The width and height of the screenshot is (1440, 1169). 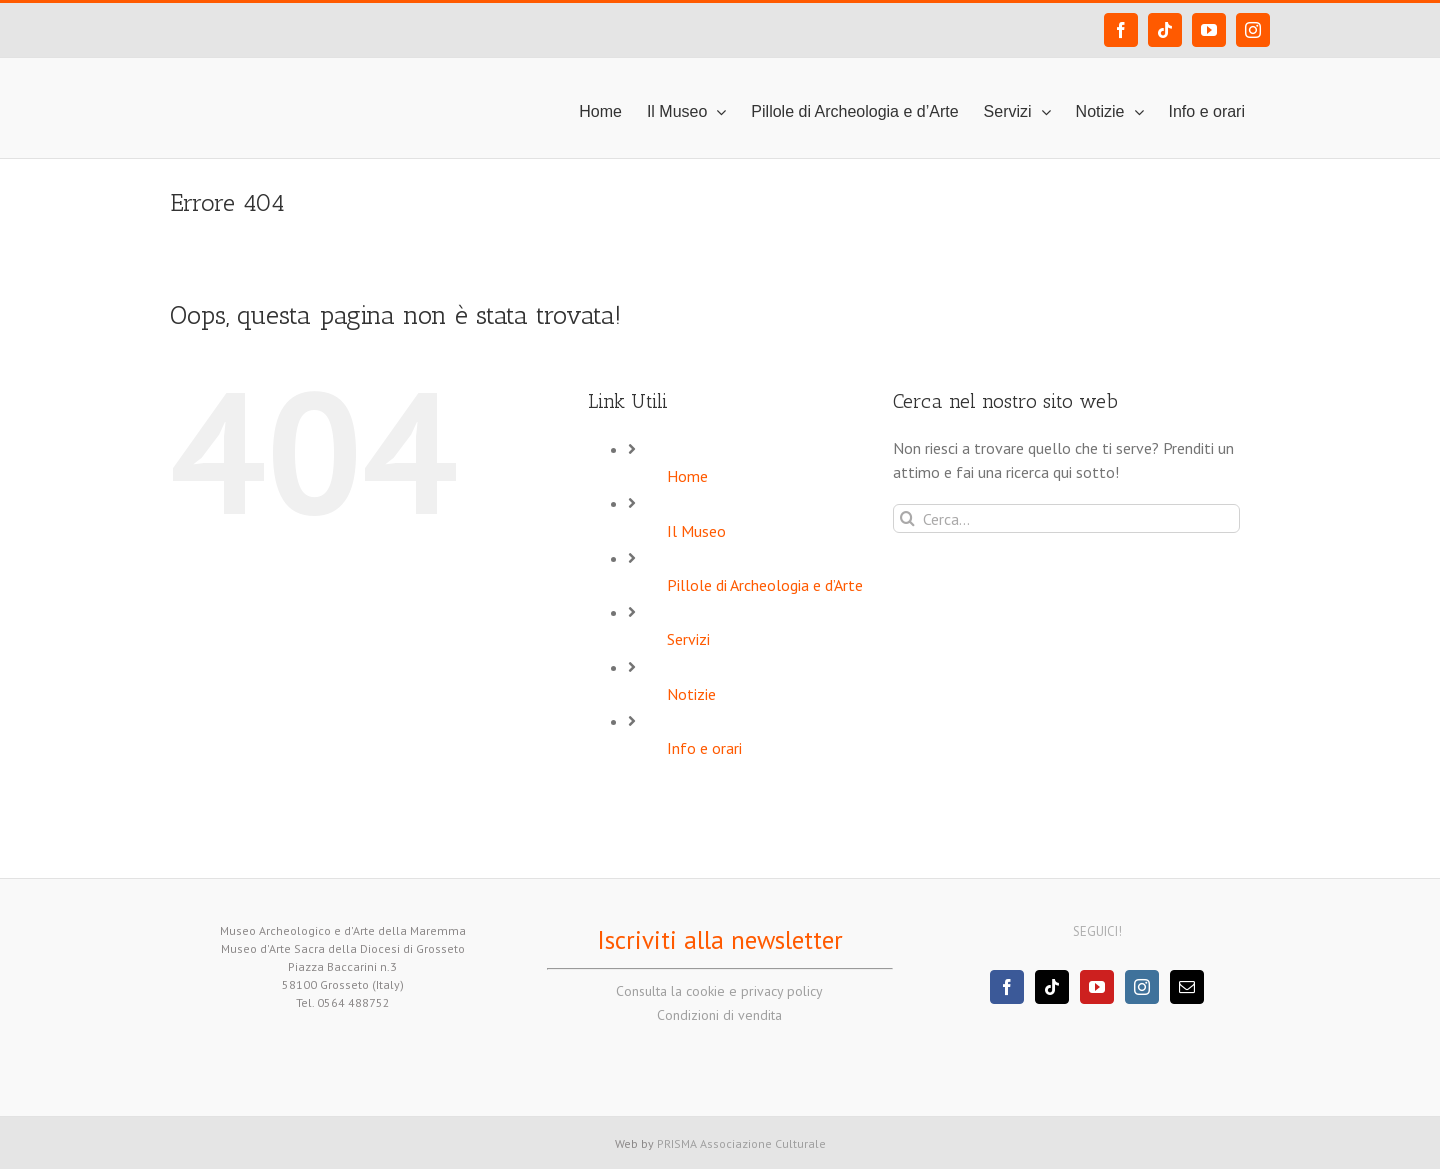 I want to click on [Mail], so click(x=1187, y=987).